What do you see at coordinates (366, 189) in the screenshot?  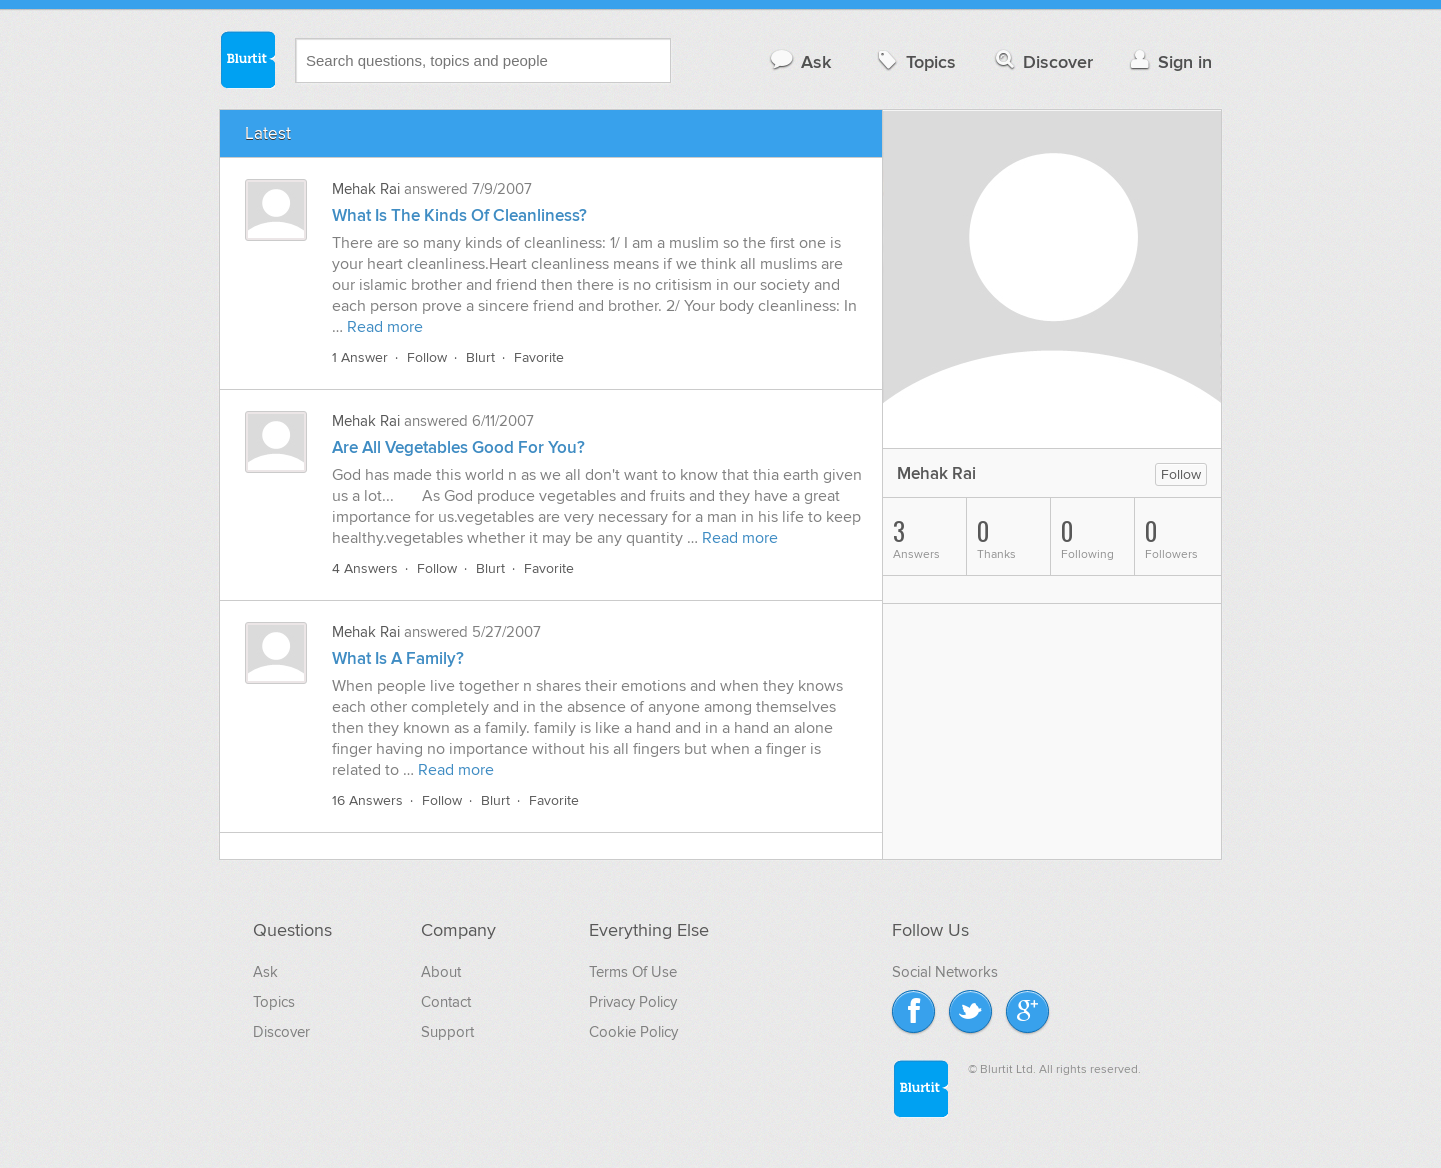 I see `Mehak Rai` at bounding box center [366, 189].